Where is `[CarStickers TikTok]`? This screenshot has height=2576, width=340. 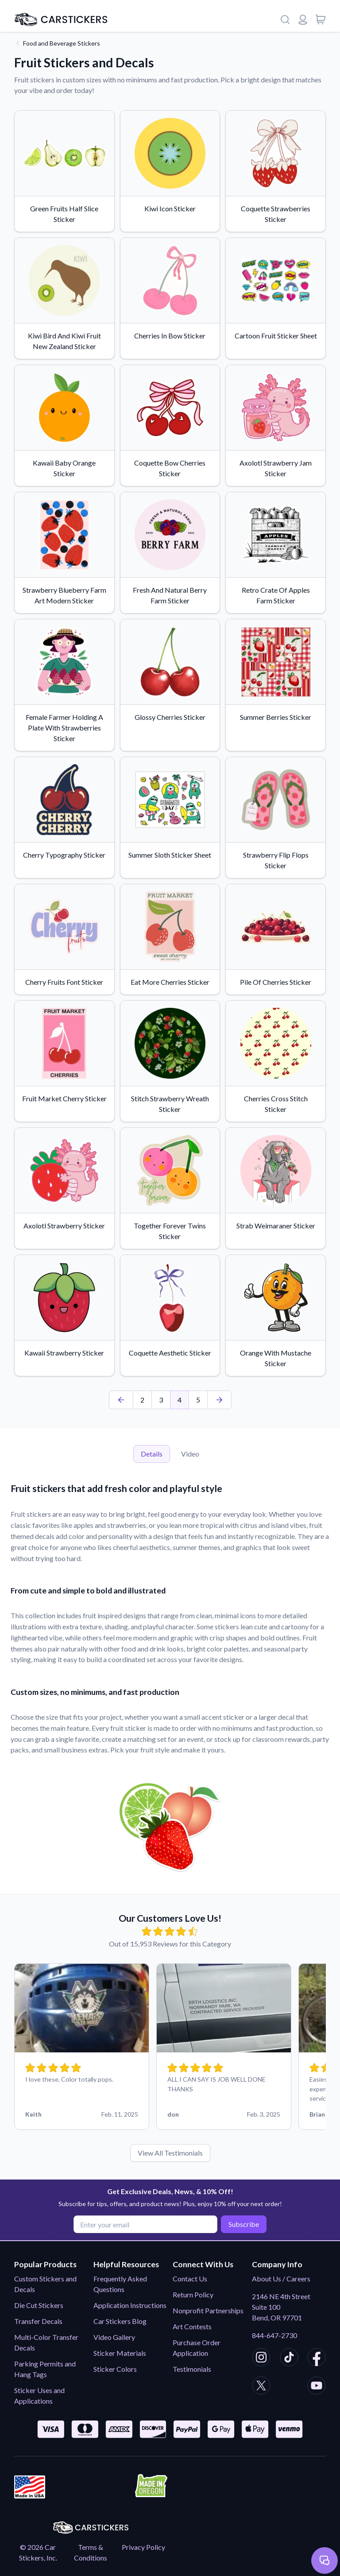 [CarStickers TikTok] is located at coordinates (289, 2358).